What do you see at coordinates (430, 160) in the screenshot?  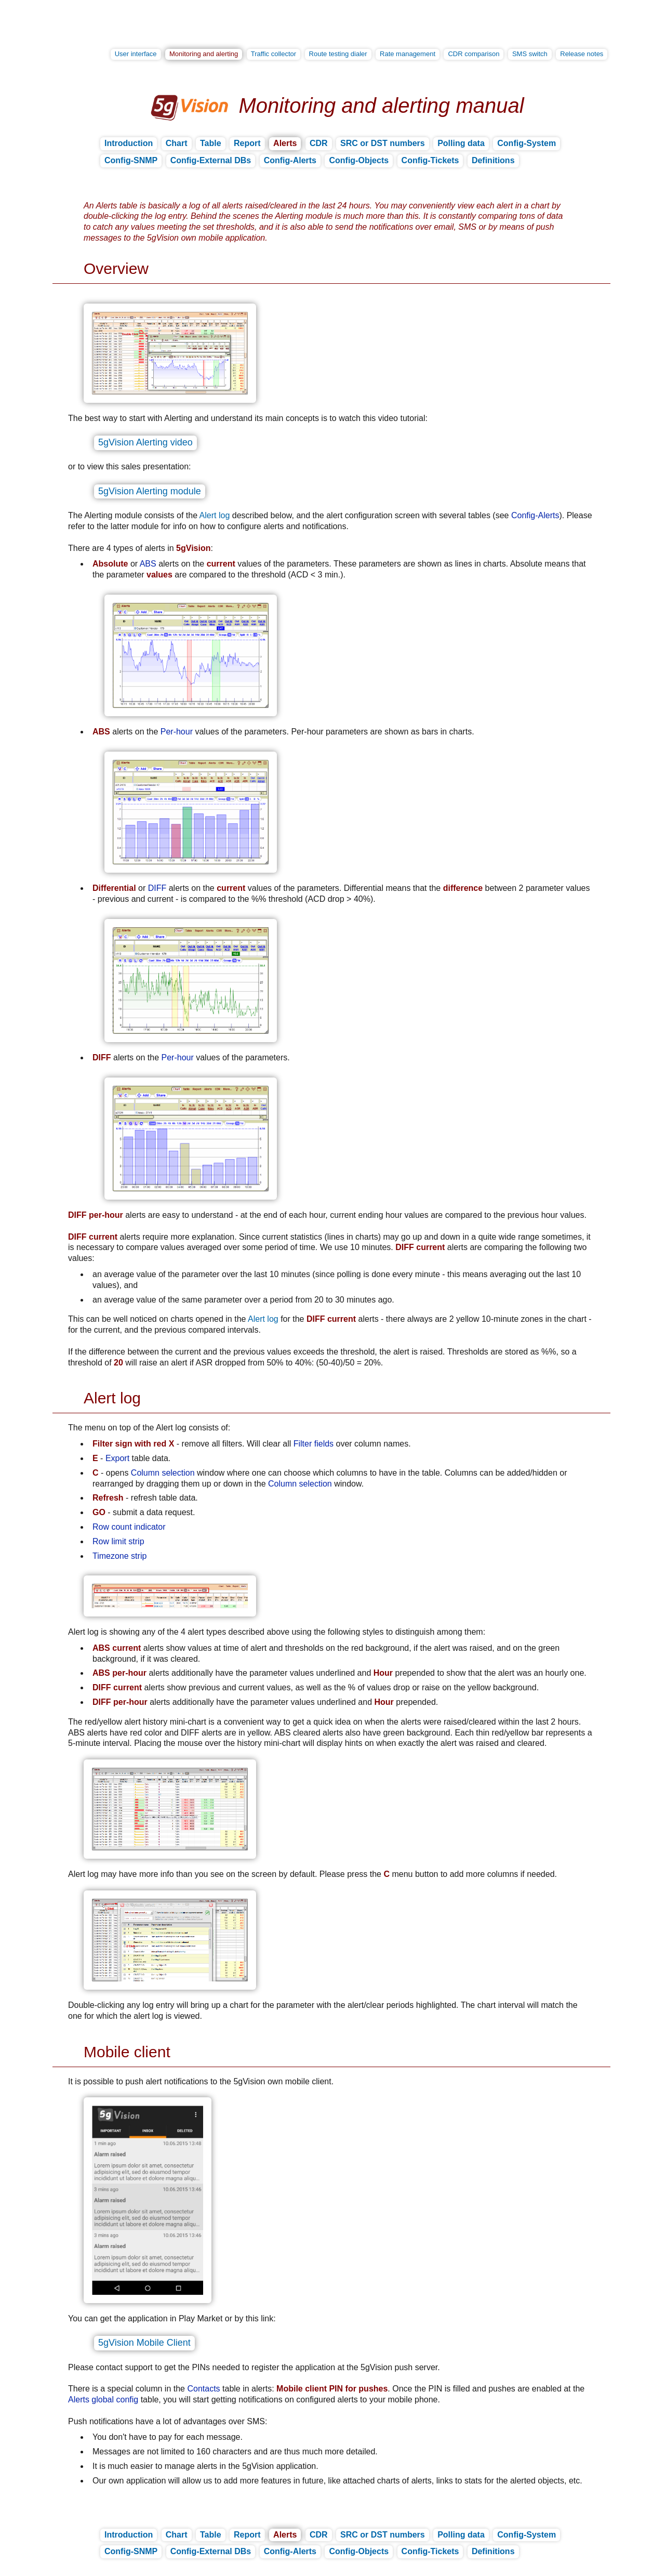 I see `Config-Tickets` at bounding box center [430, 160].